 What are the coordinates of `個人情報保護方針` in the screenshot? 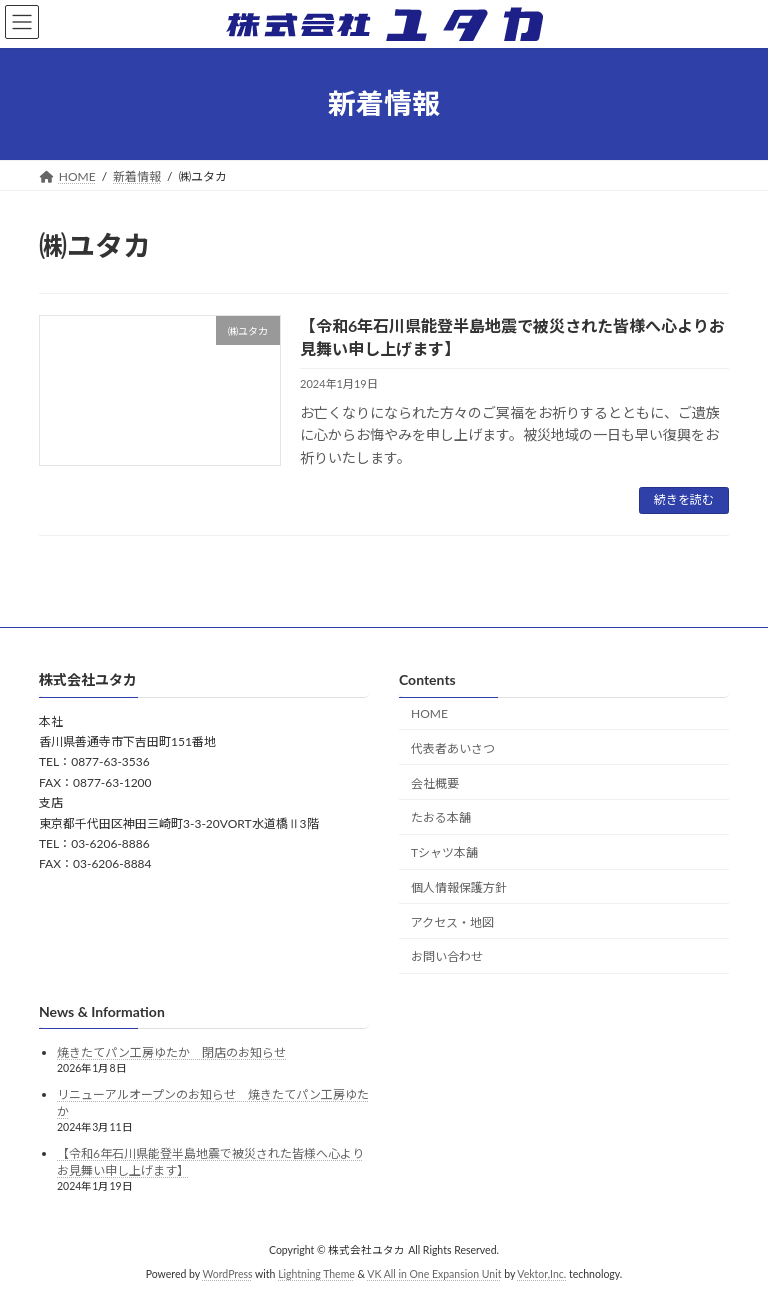 It's located at (459, 887).